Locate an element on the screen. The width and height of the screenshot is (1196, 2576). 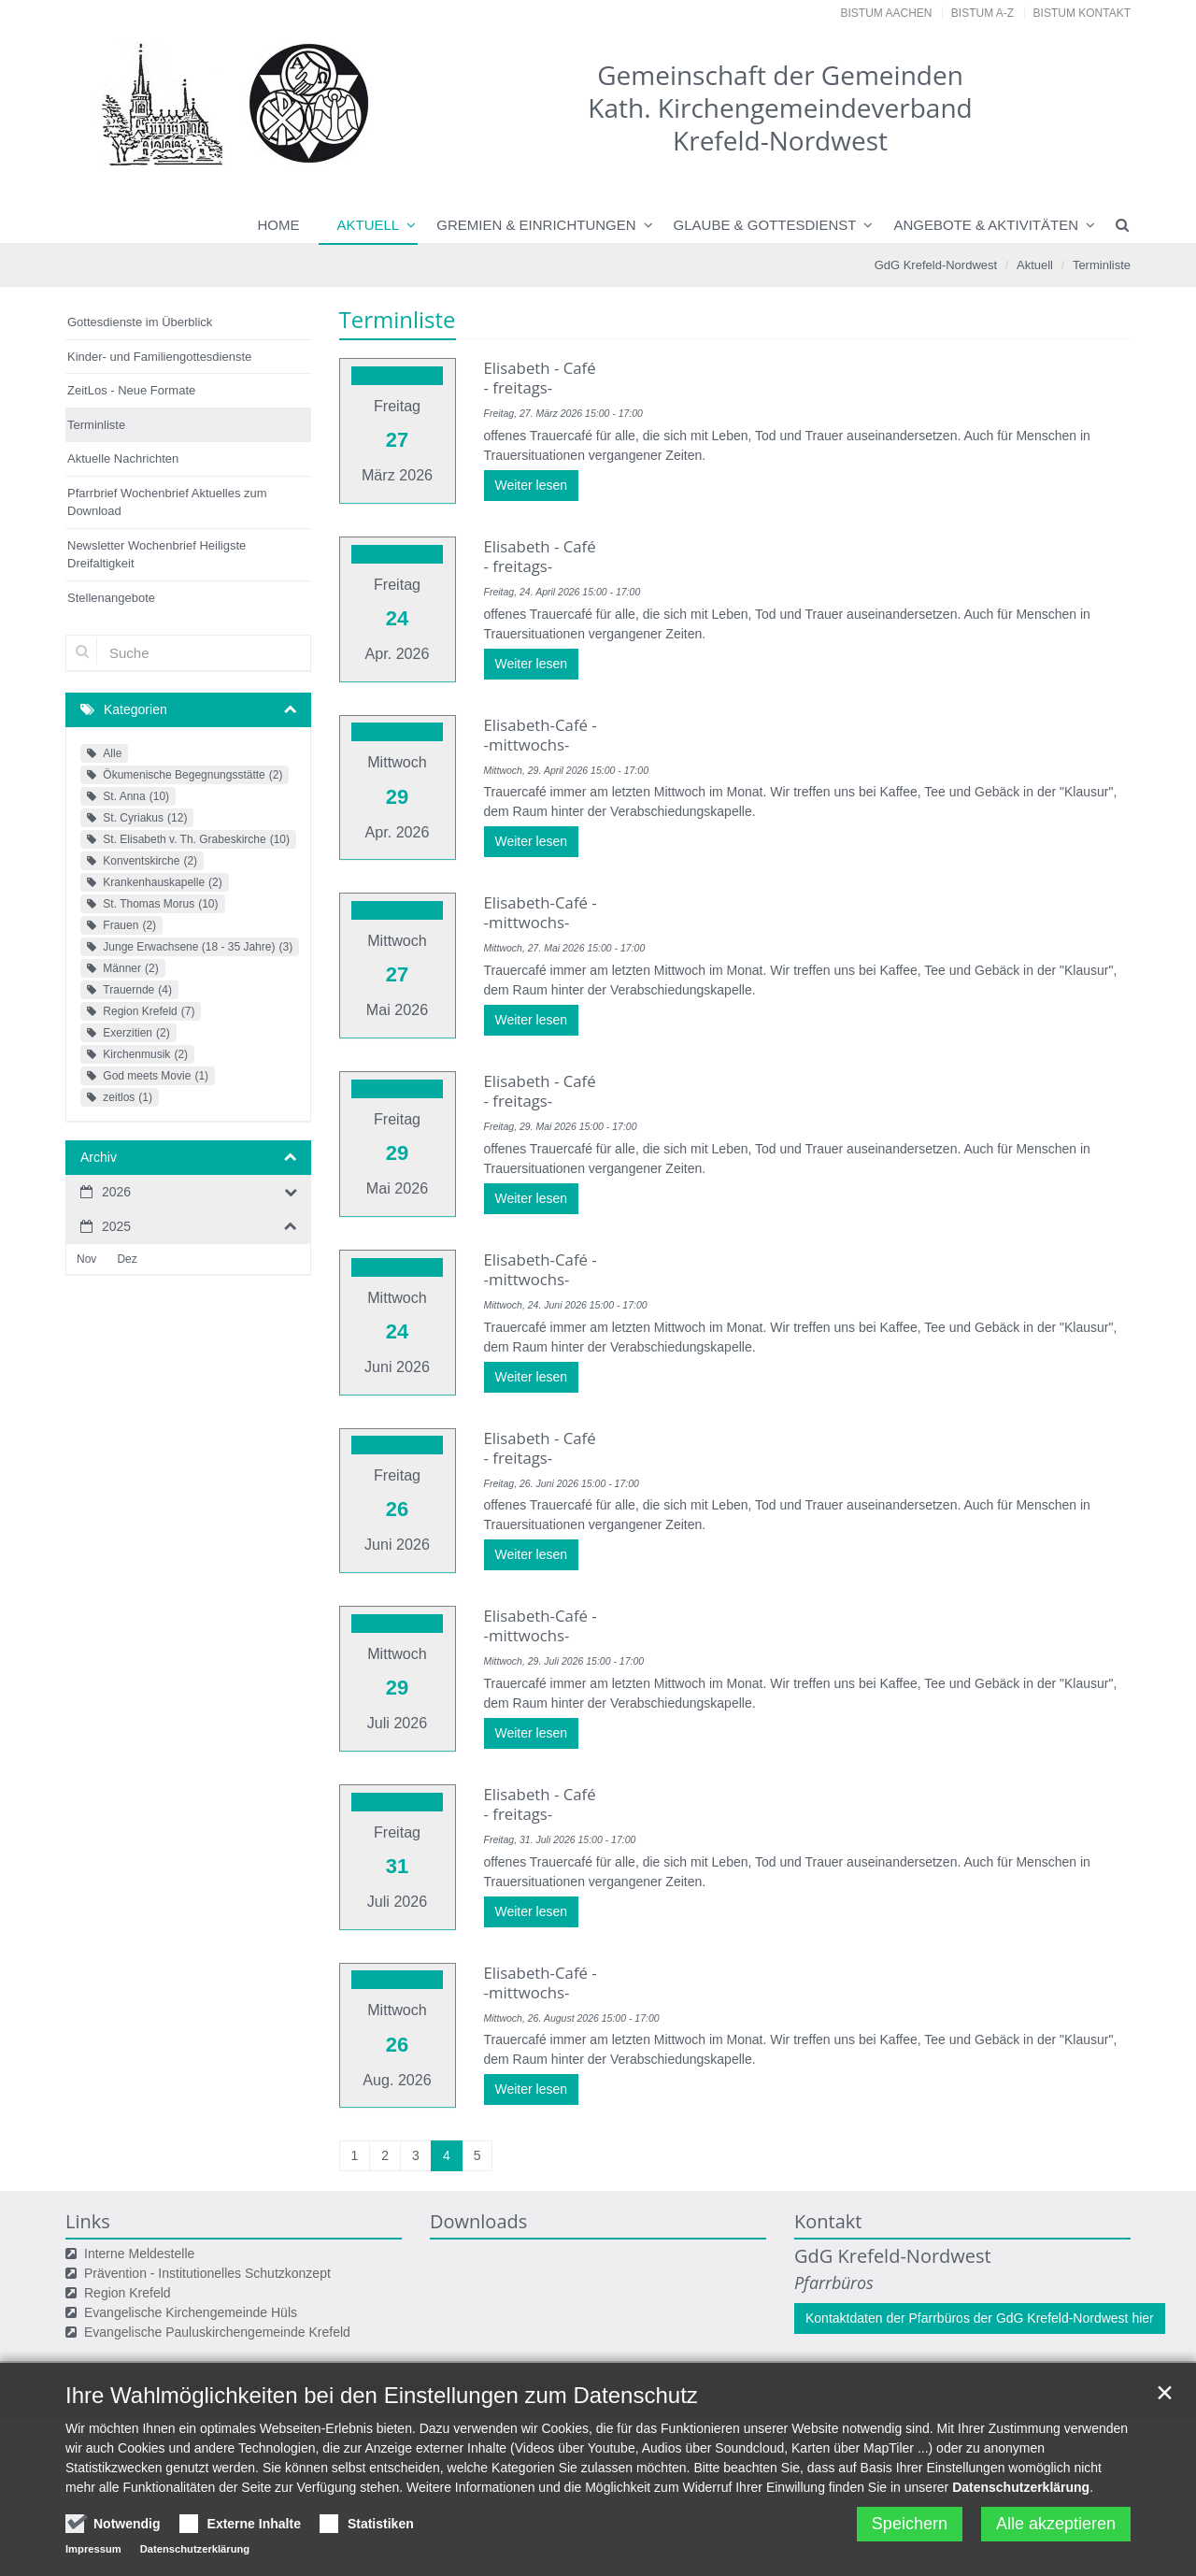
Datenschutzerklärung is located at coordinates (1020, 2487).